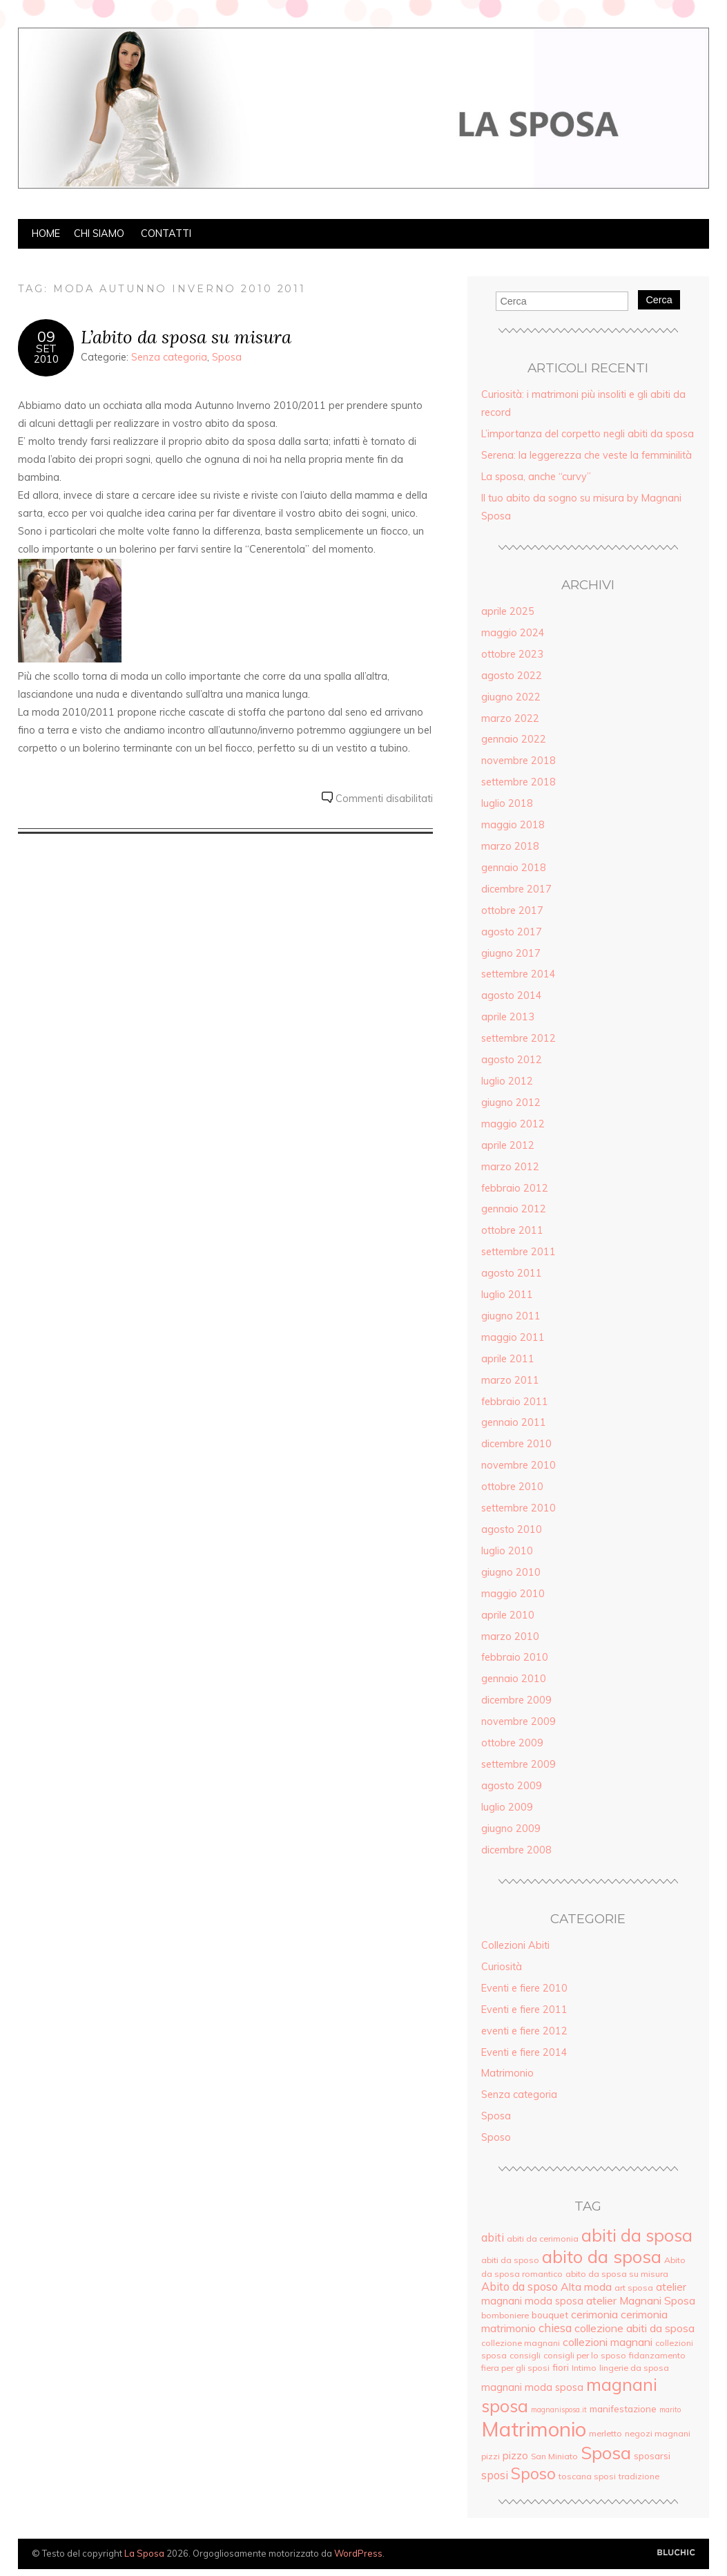 This screenshot has width=727, height=2576. Describe the element at coordinates (515, 1945) in the screenshot. I see `Collezioni Abiti` at that location.